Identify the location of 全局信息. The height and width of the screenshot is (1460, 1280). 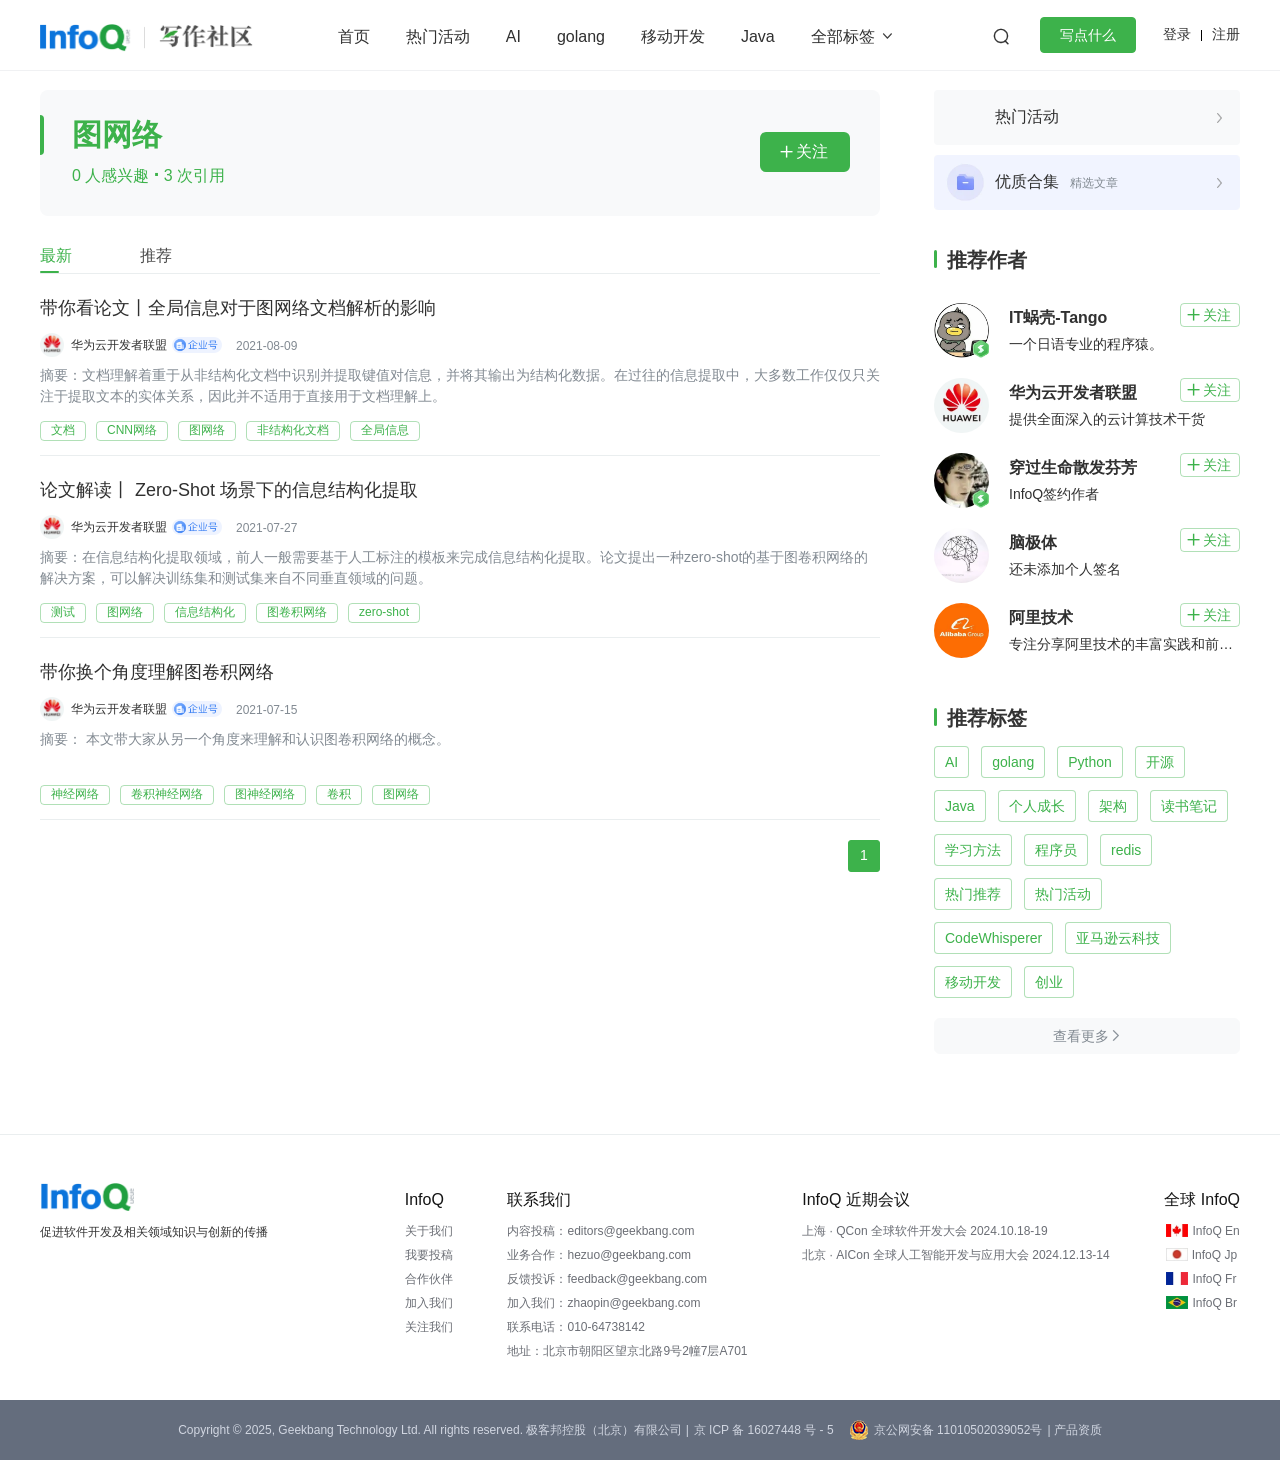
(385, 430).